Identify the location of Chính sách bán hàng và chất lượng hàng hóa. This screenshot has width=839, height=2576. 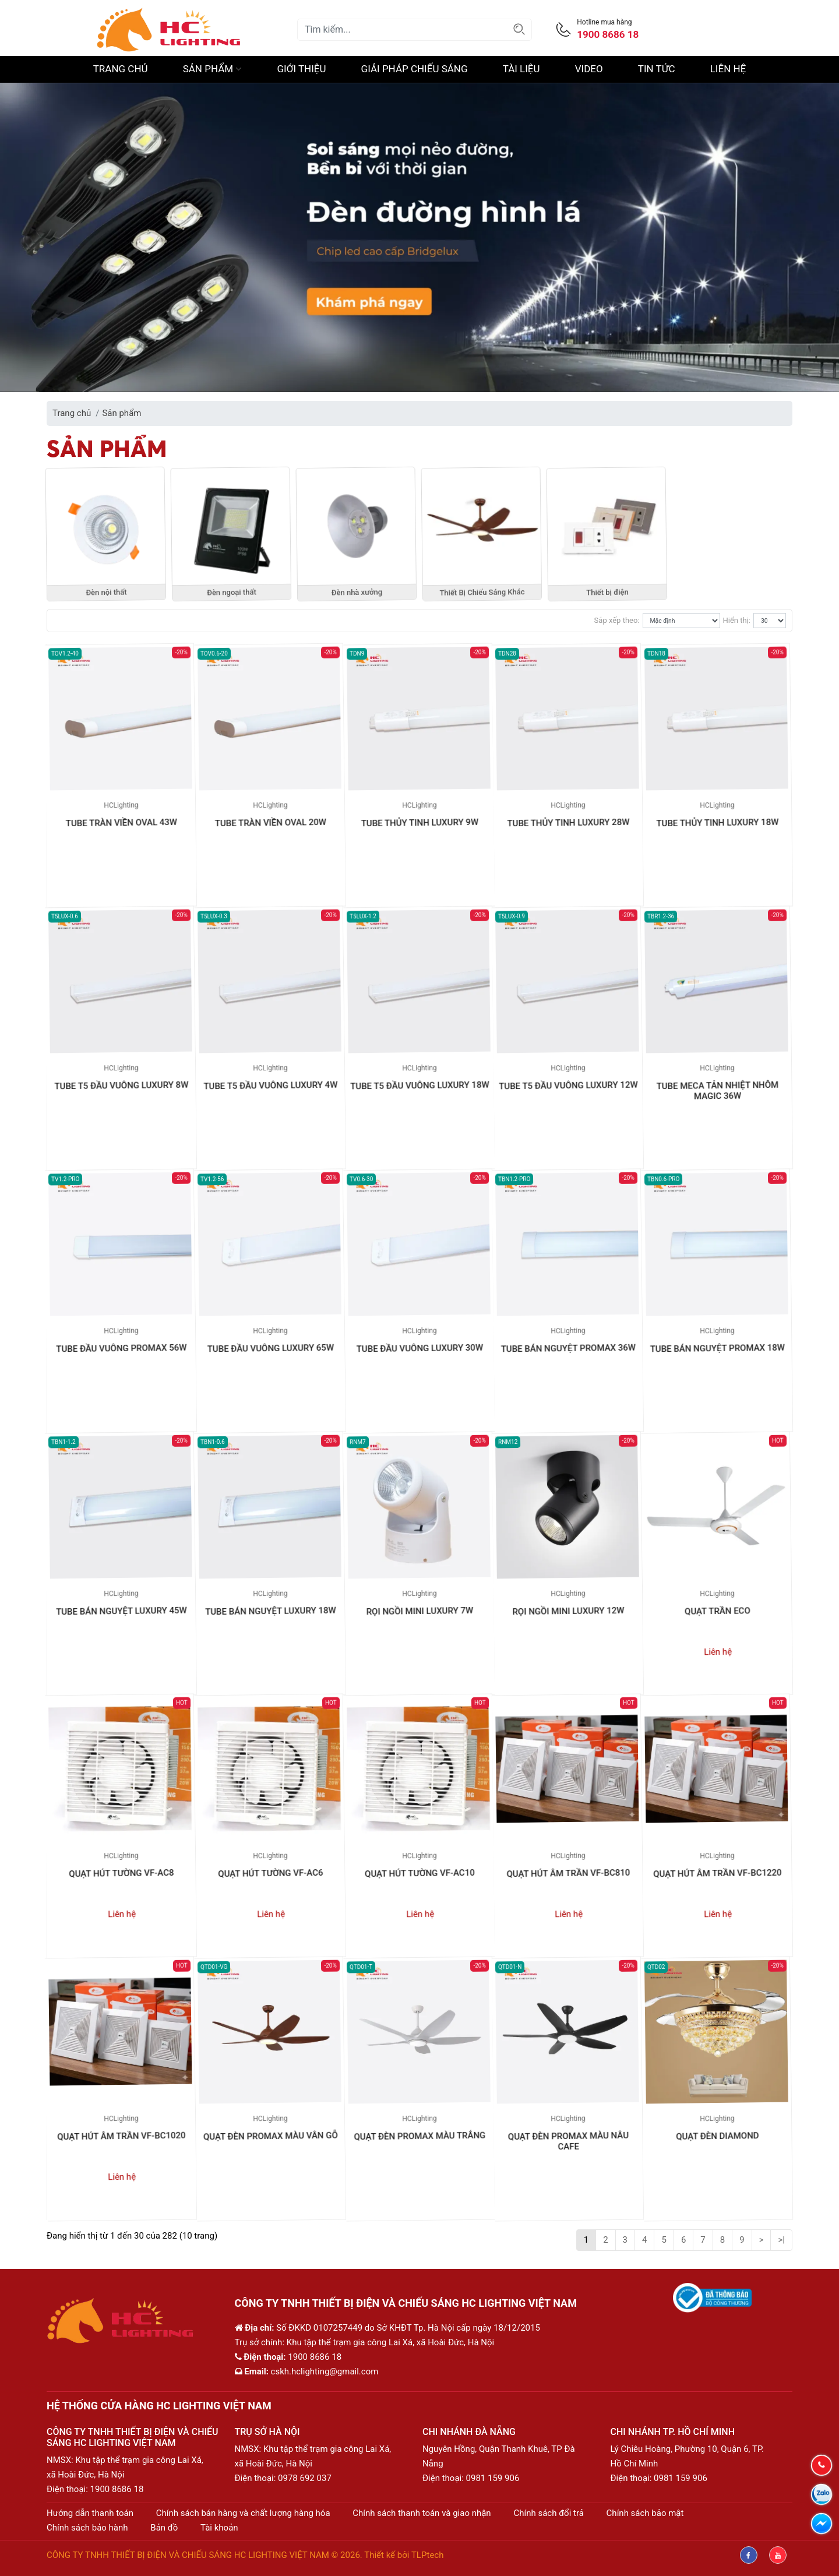
(243, 2513).